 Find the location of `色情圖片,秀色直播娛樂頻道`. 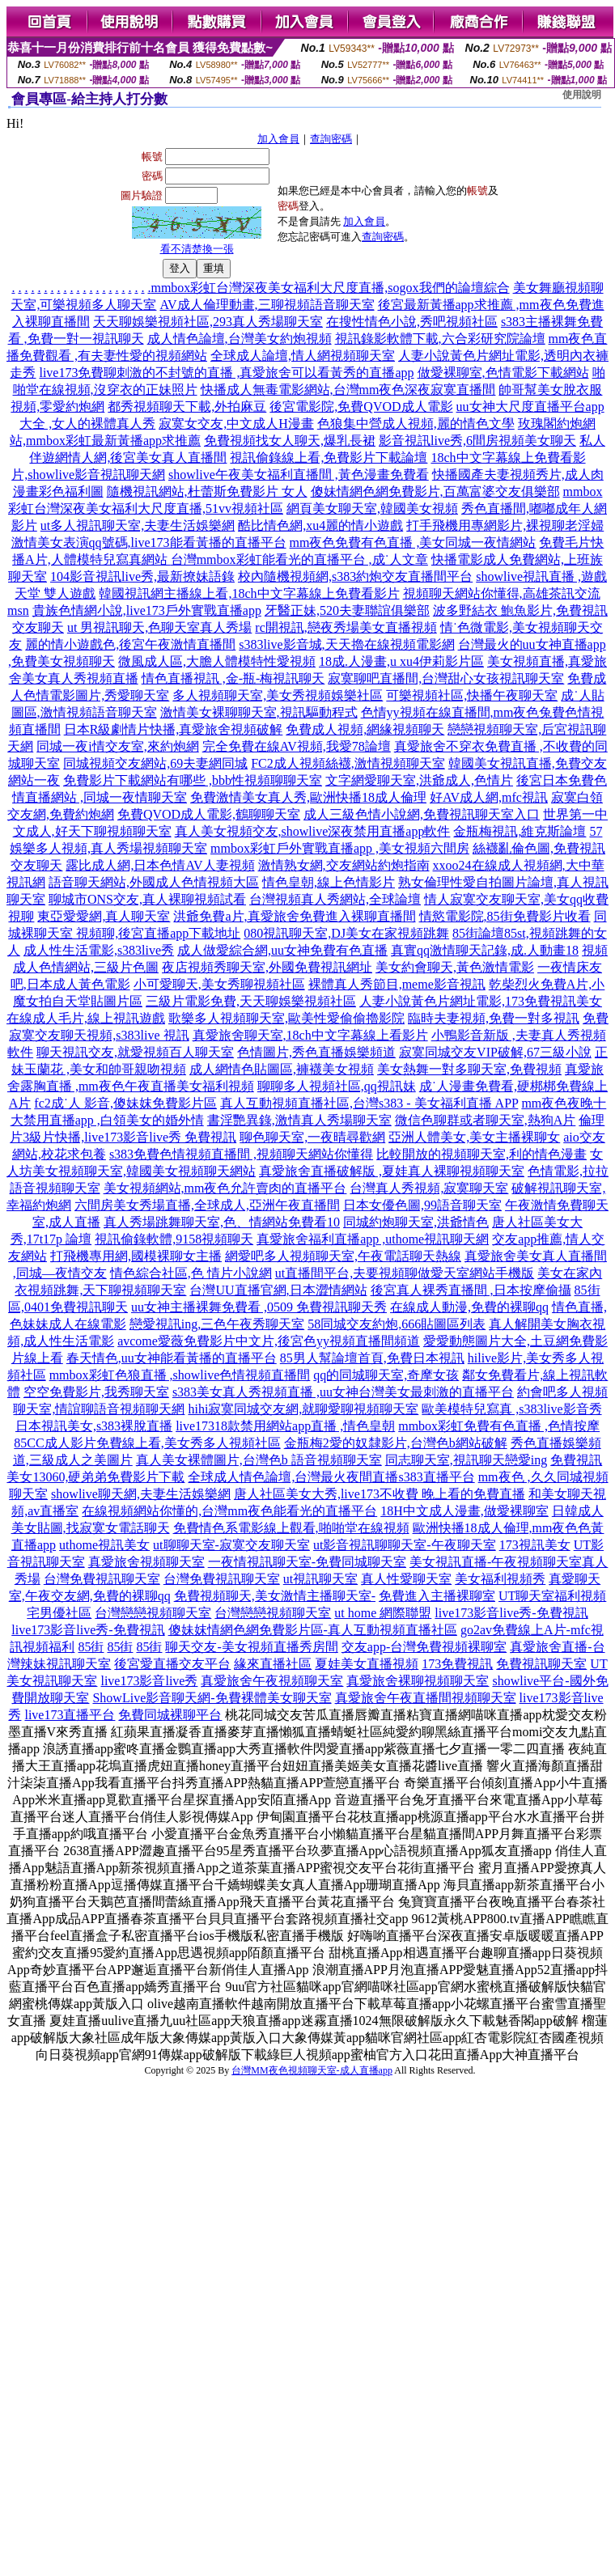

色情圖片,秀色直播娛樂頻道 is located at coordinates (316, 1052).